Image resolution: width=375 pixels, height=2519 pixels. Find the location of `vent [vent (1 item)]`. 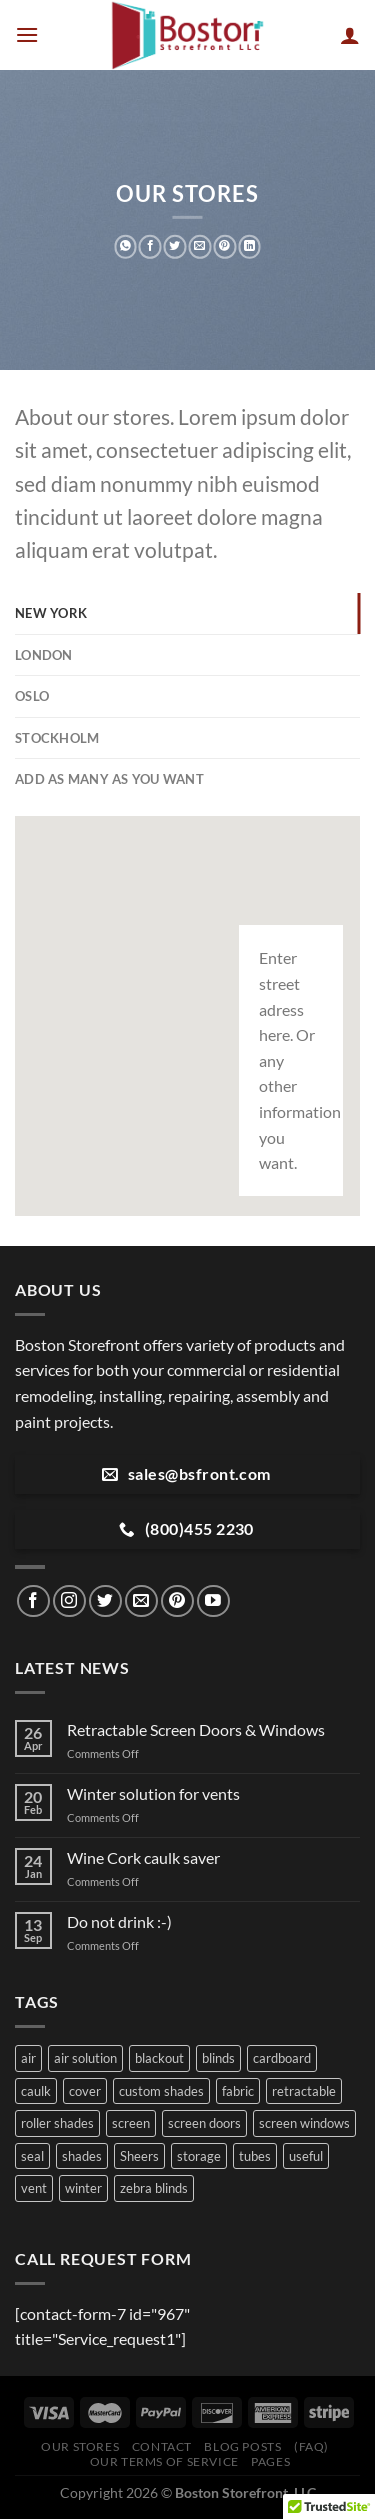

vent [vent (1 item)] is located at coordinates (34, 2188).